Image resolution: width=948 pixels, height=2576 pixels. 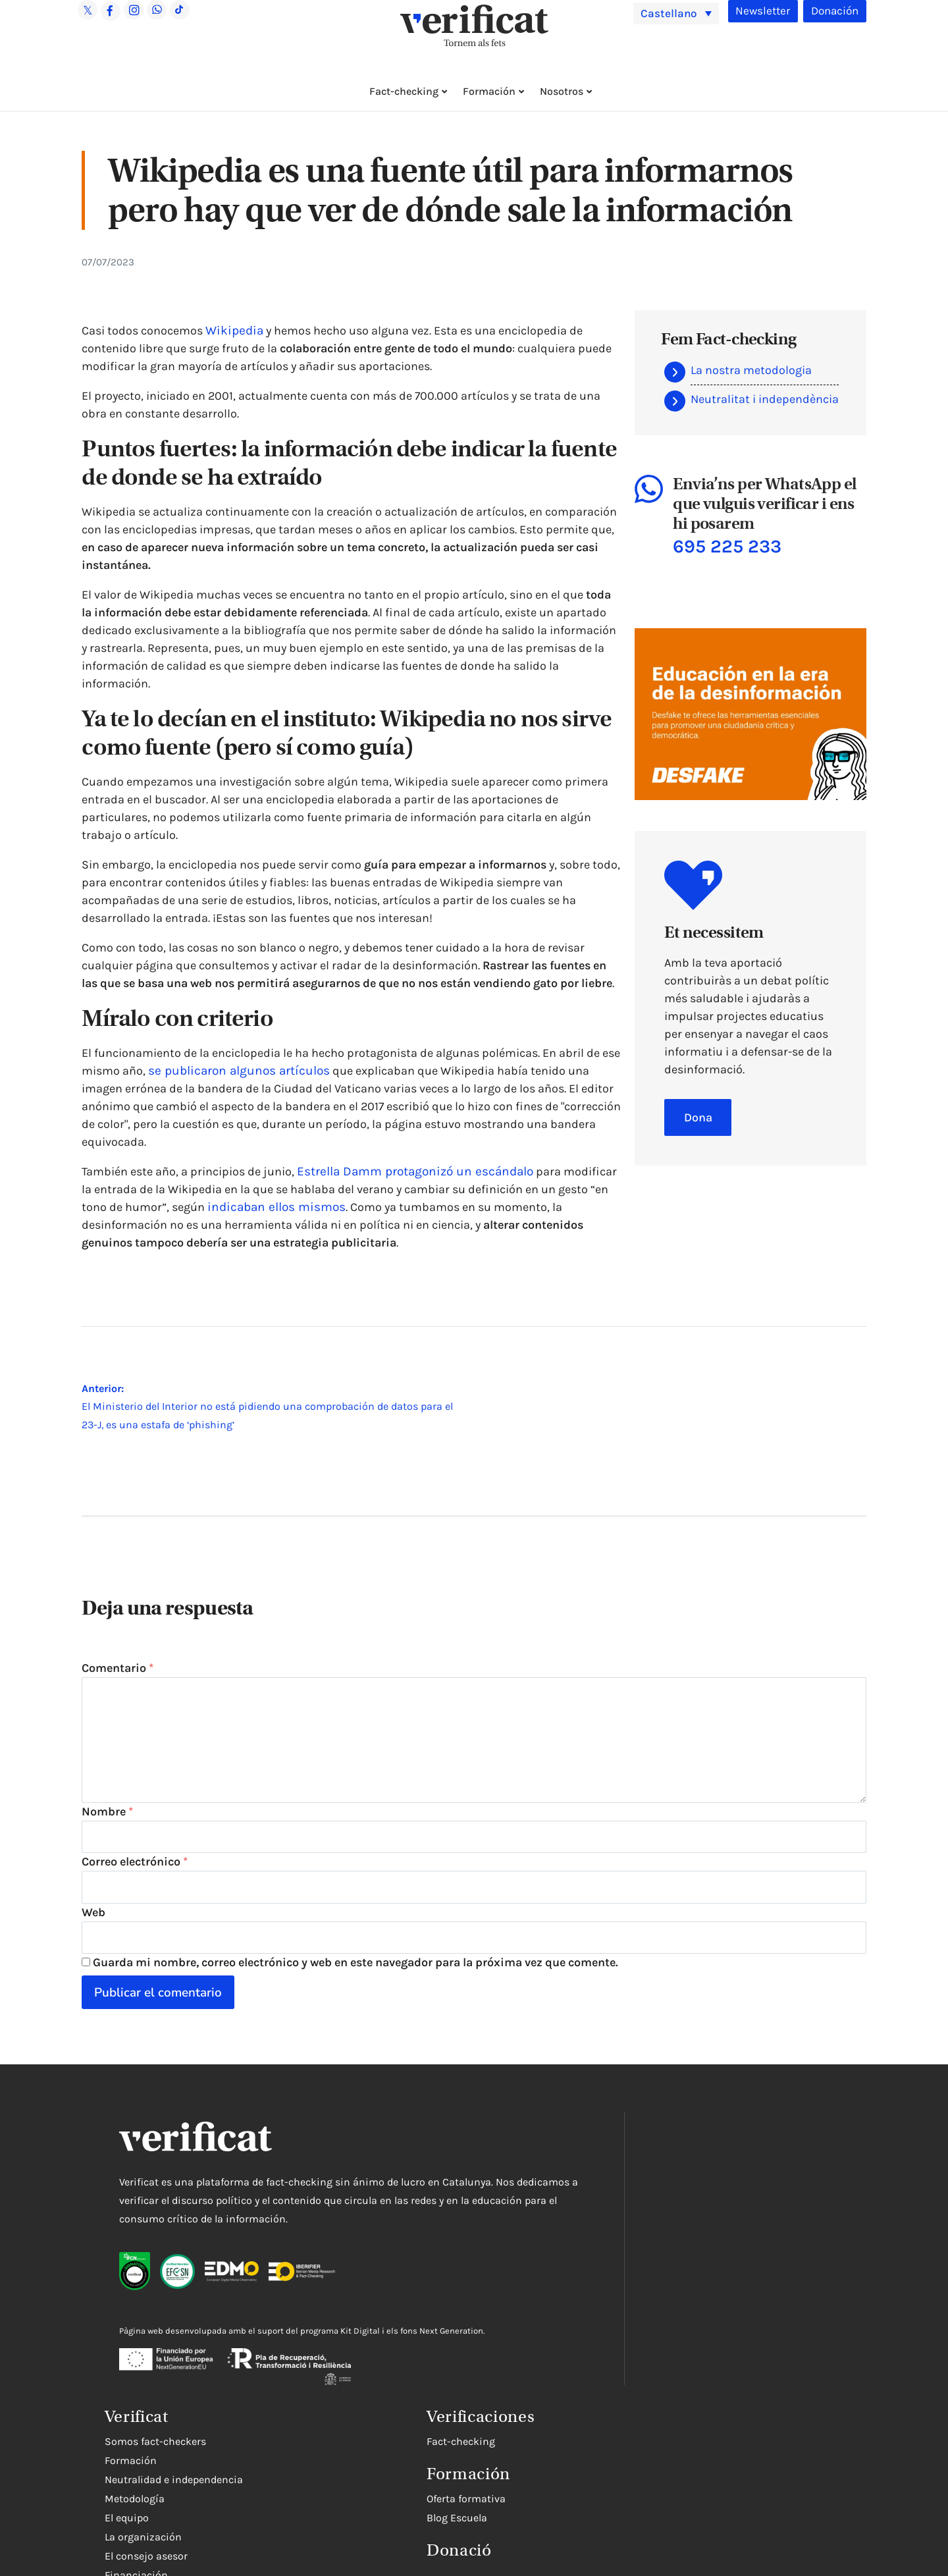 I want to click on Neutralidad e independencia, so click(x=603, y=2226).